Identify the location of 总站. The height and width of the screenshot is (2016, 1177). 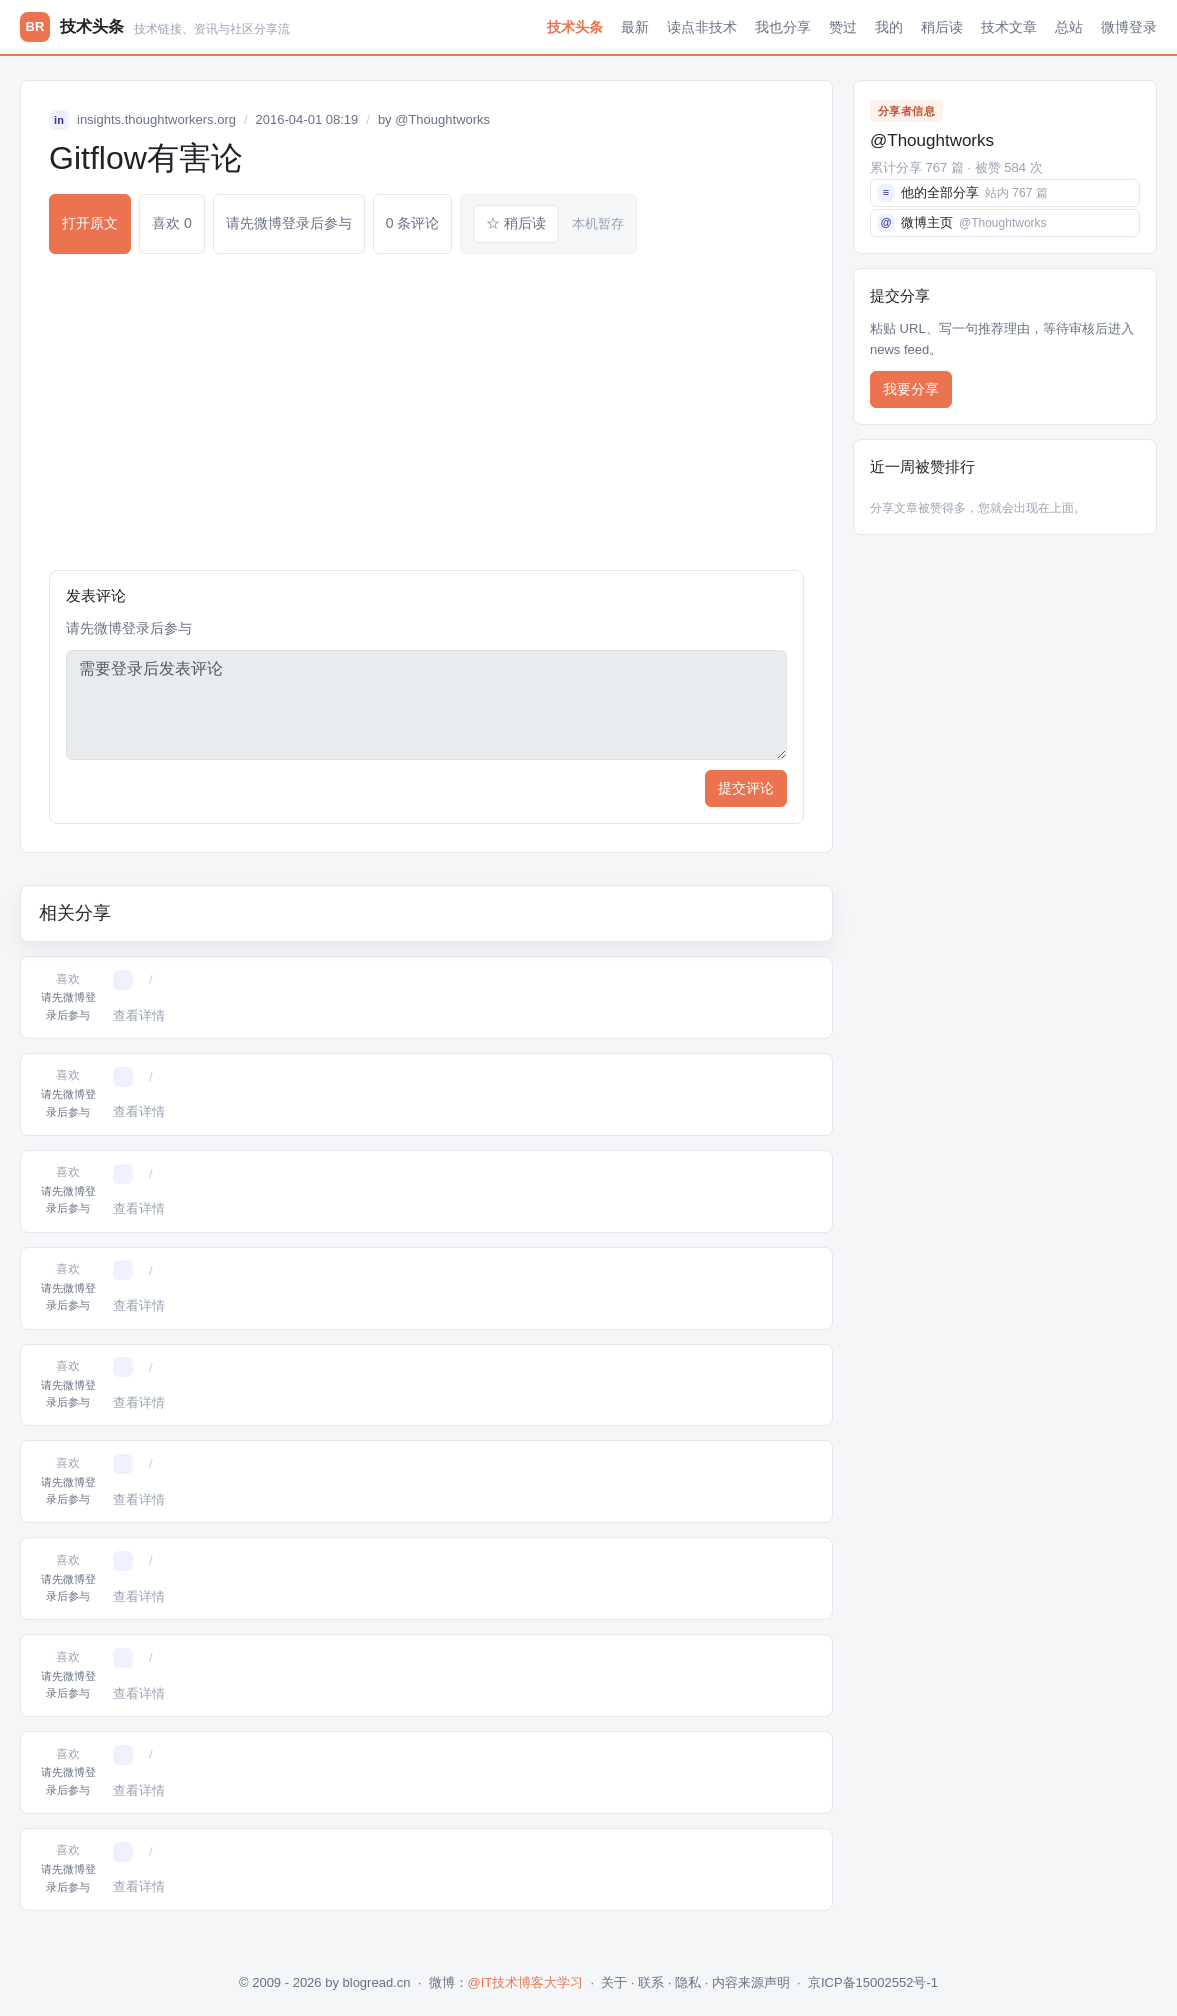
(1069, 27).